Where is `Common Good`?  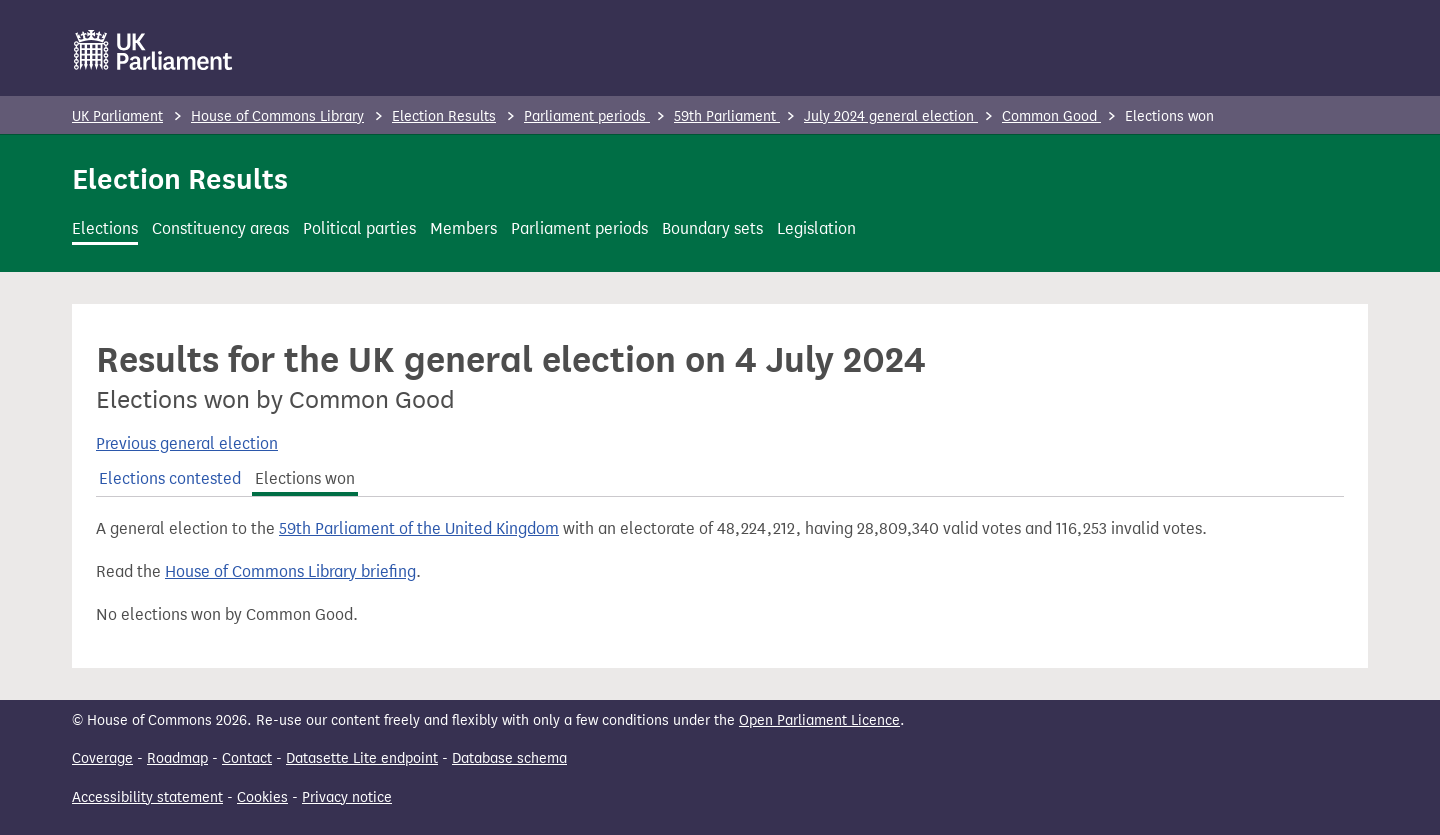 Common Good is located at coordinates (1051, 116).